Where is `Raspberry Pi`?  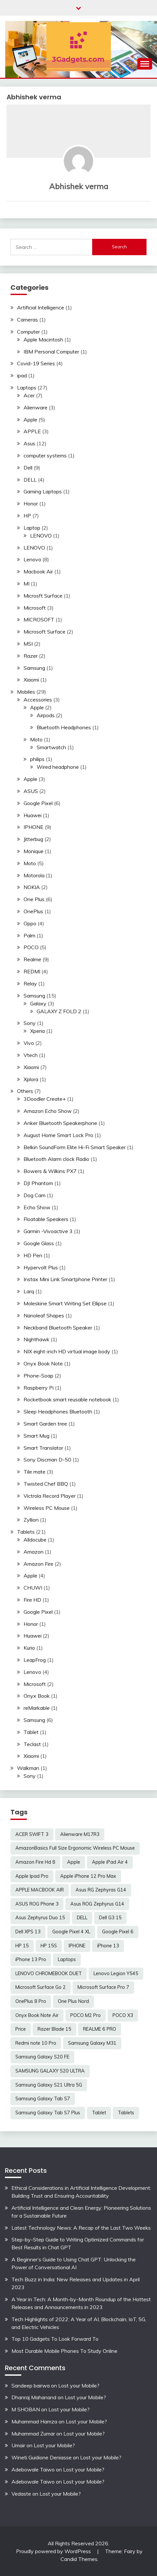 Raspberry Pi is located at coordinates (39, 1387).